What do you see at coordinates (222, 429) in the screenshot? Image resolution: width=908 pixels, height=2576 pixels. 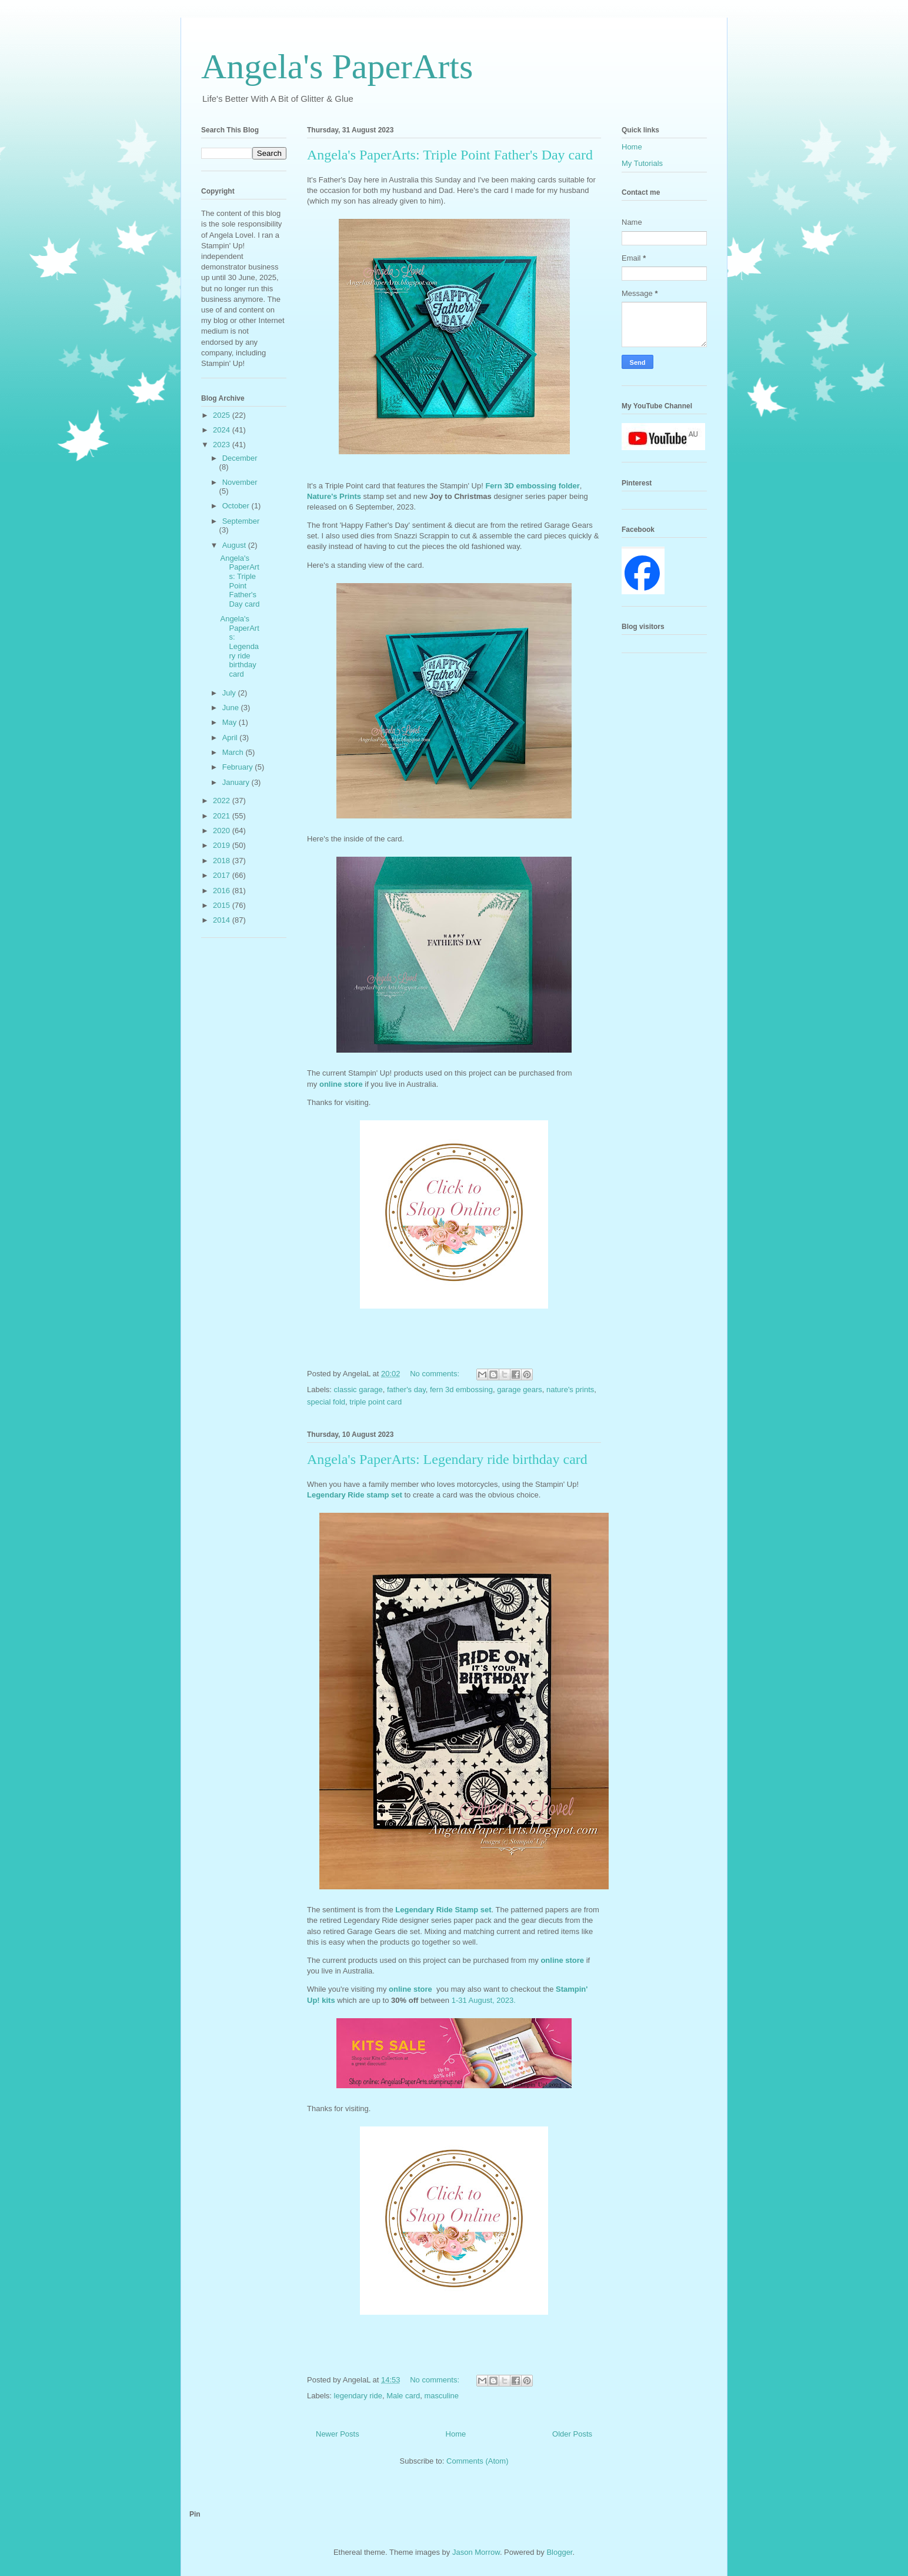 I see `2024` at bounding box center [222, 429].